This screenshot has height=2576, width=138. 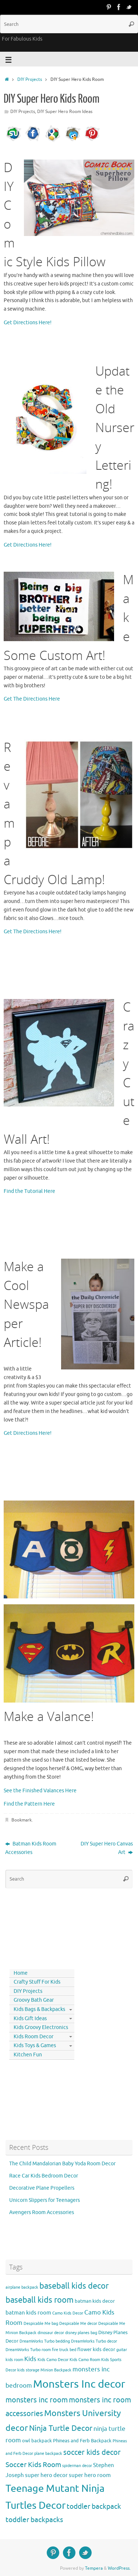 What do you see at coordinates (48, 2453) in the screenshot?
I see `plane backpack [plane backpack (3 items)]` at bounding box center [48, 2453].